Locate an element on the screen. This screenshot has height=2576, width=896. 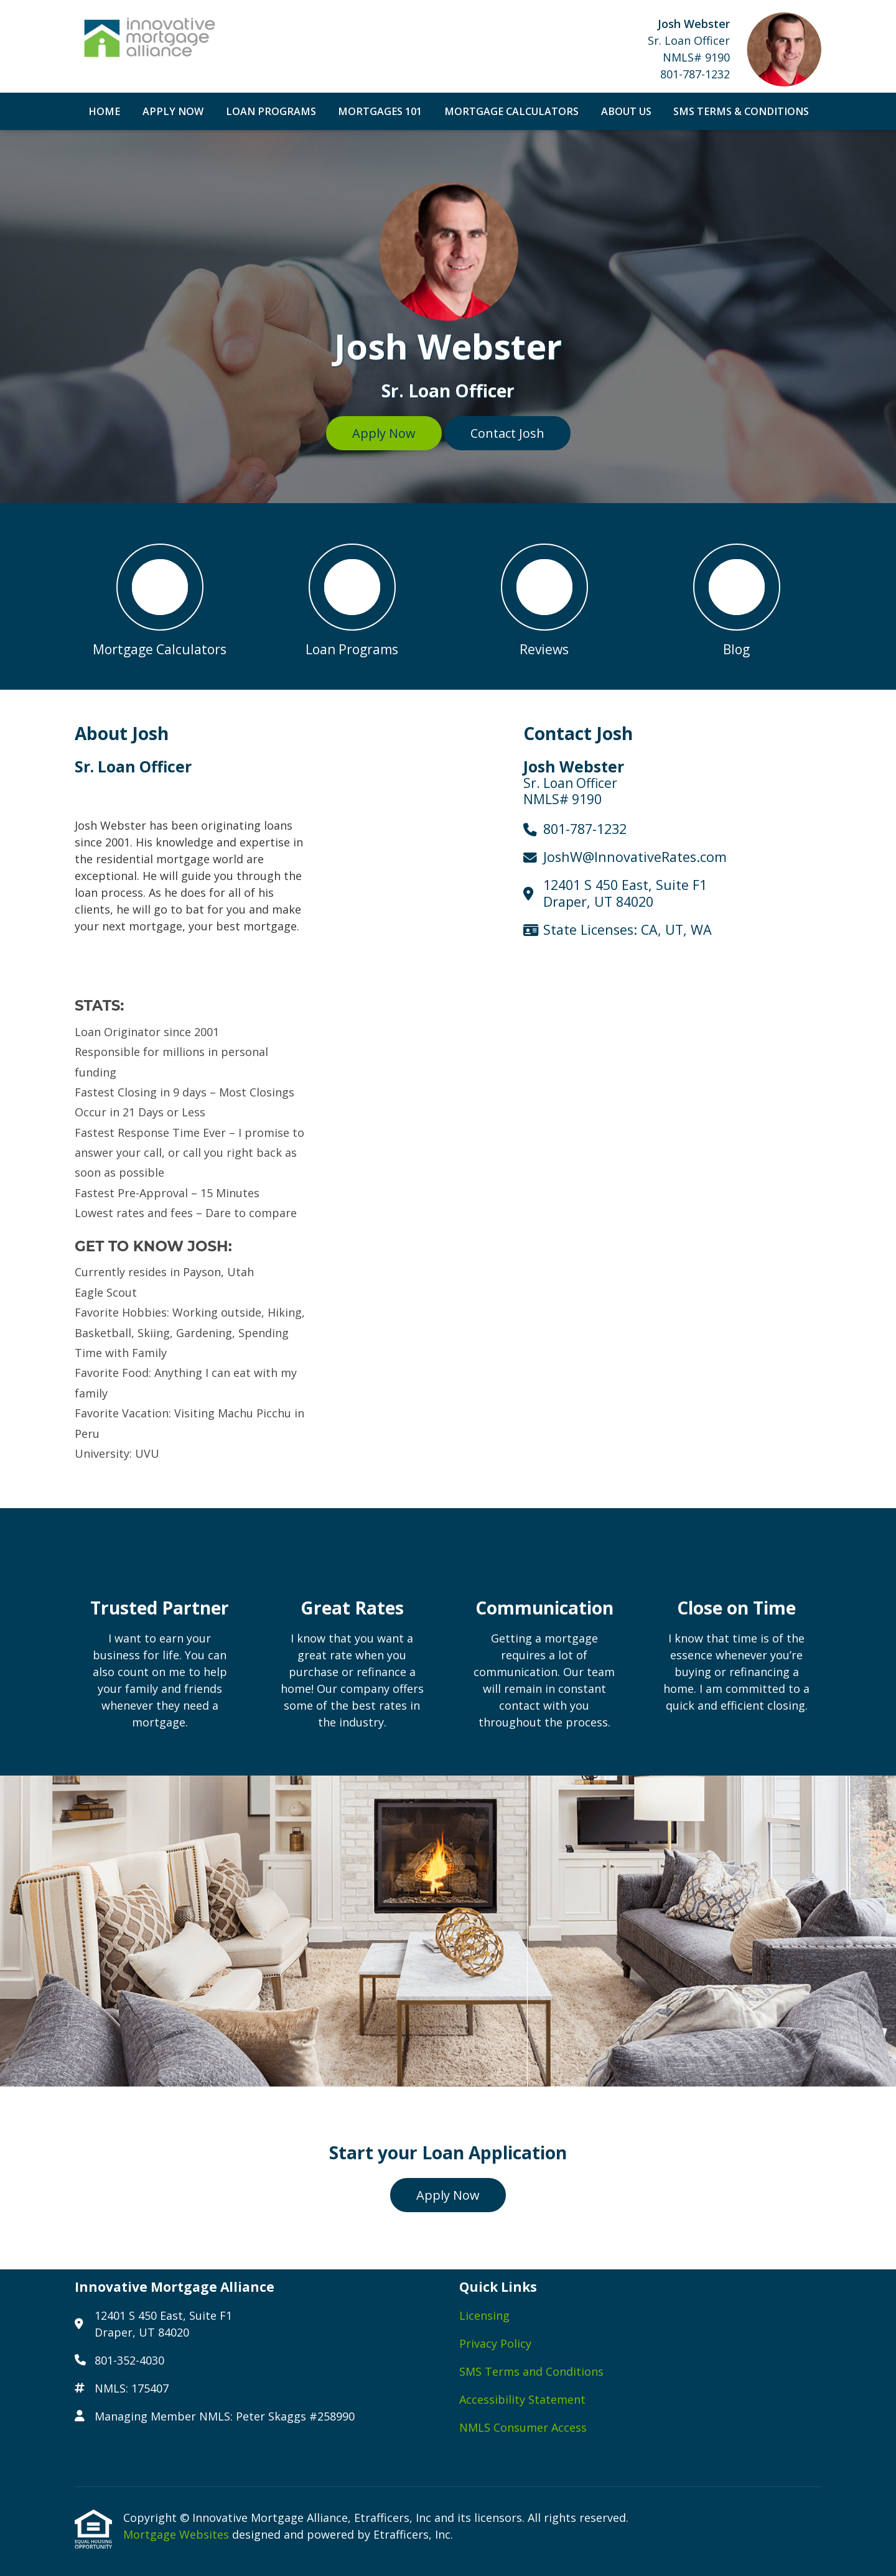
Mortgage Calculators is located at coordinates (511, 111).